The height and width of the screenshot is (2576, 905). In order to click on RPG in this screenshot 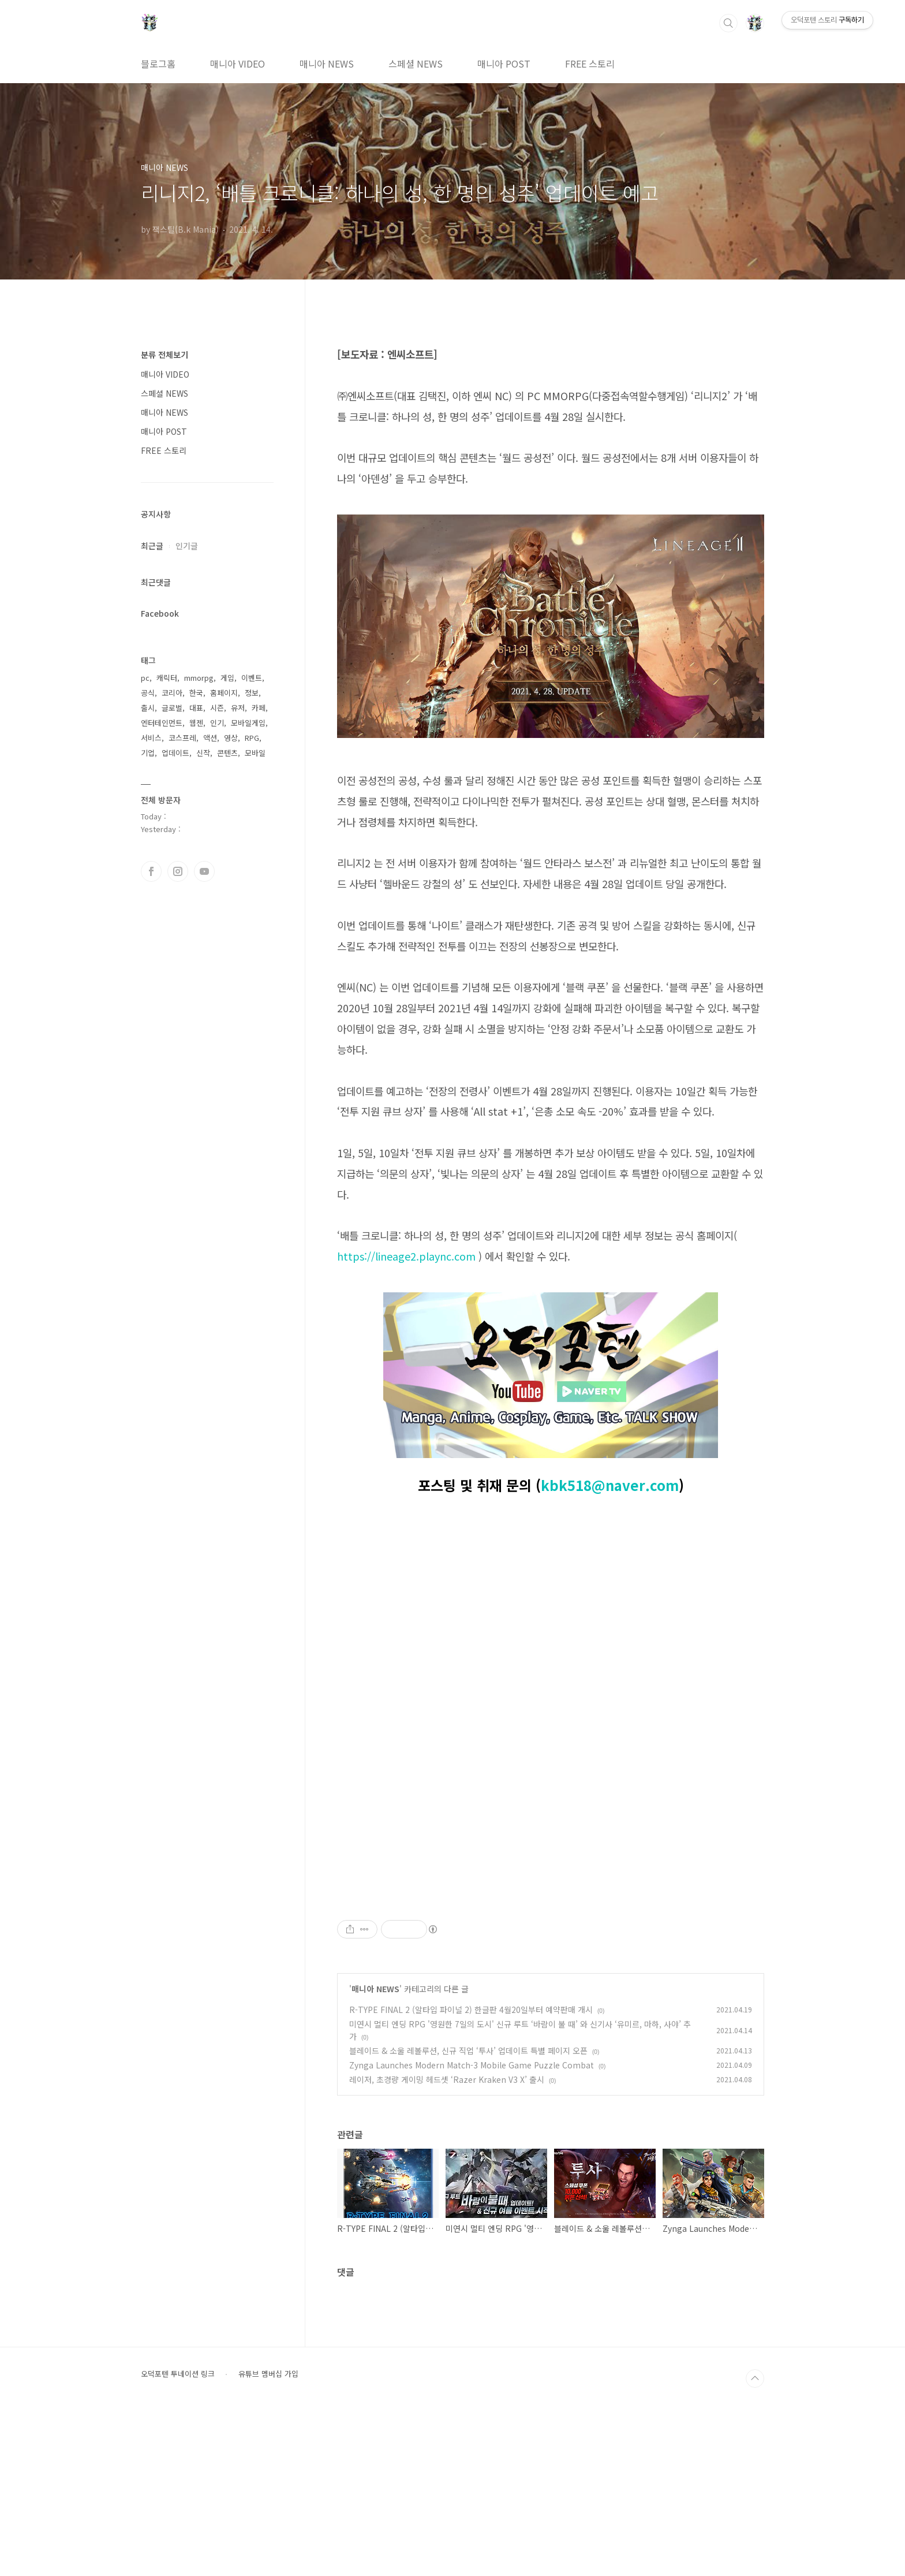, I will do `click(252, 737)`.